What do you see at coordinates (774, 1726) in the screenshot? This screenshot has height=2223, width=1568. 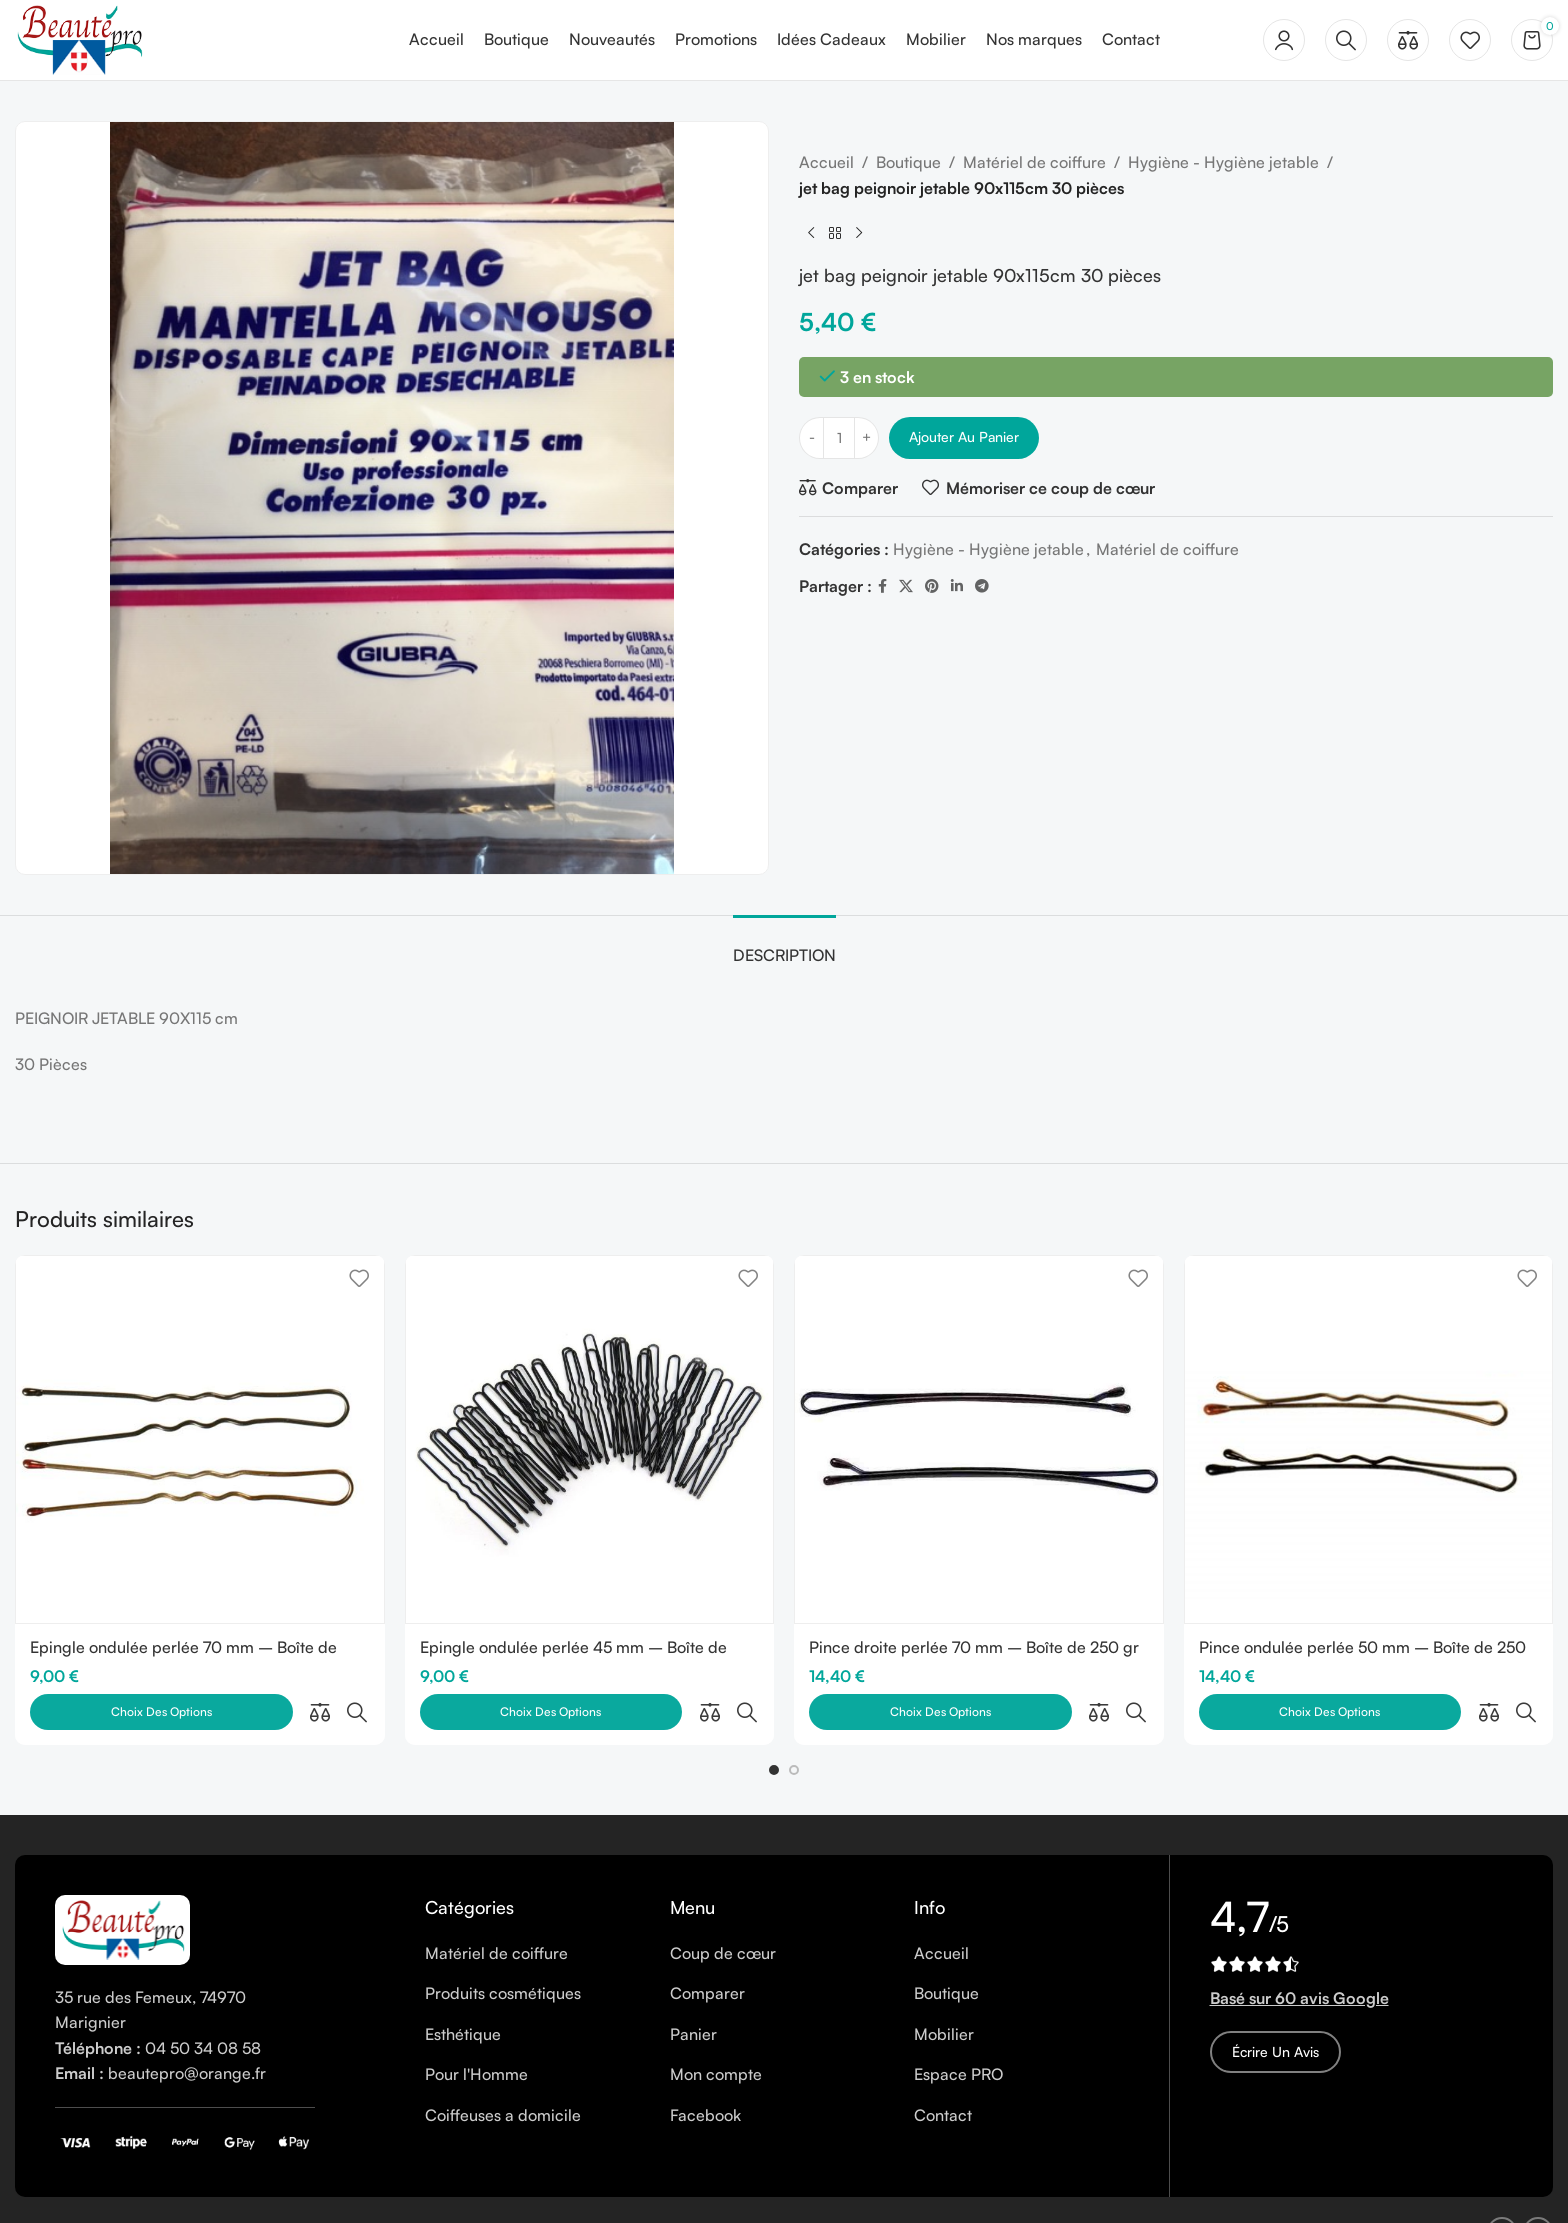 I see `[button]` at bounding box center [774, 1726].